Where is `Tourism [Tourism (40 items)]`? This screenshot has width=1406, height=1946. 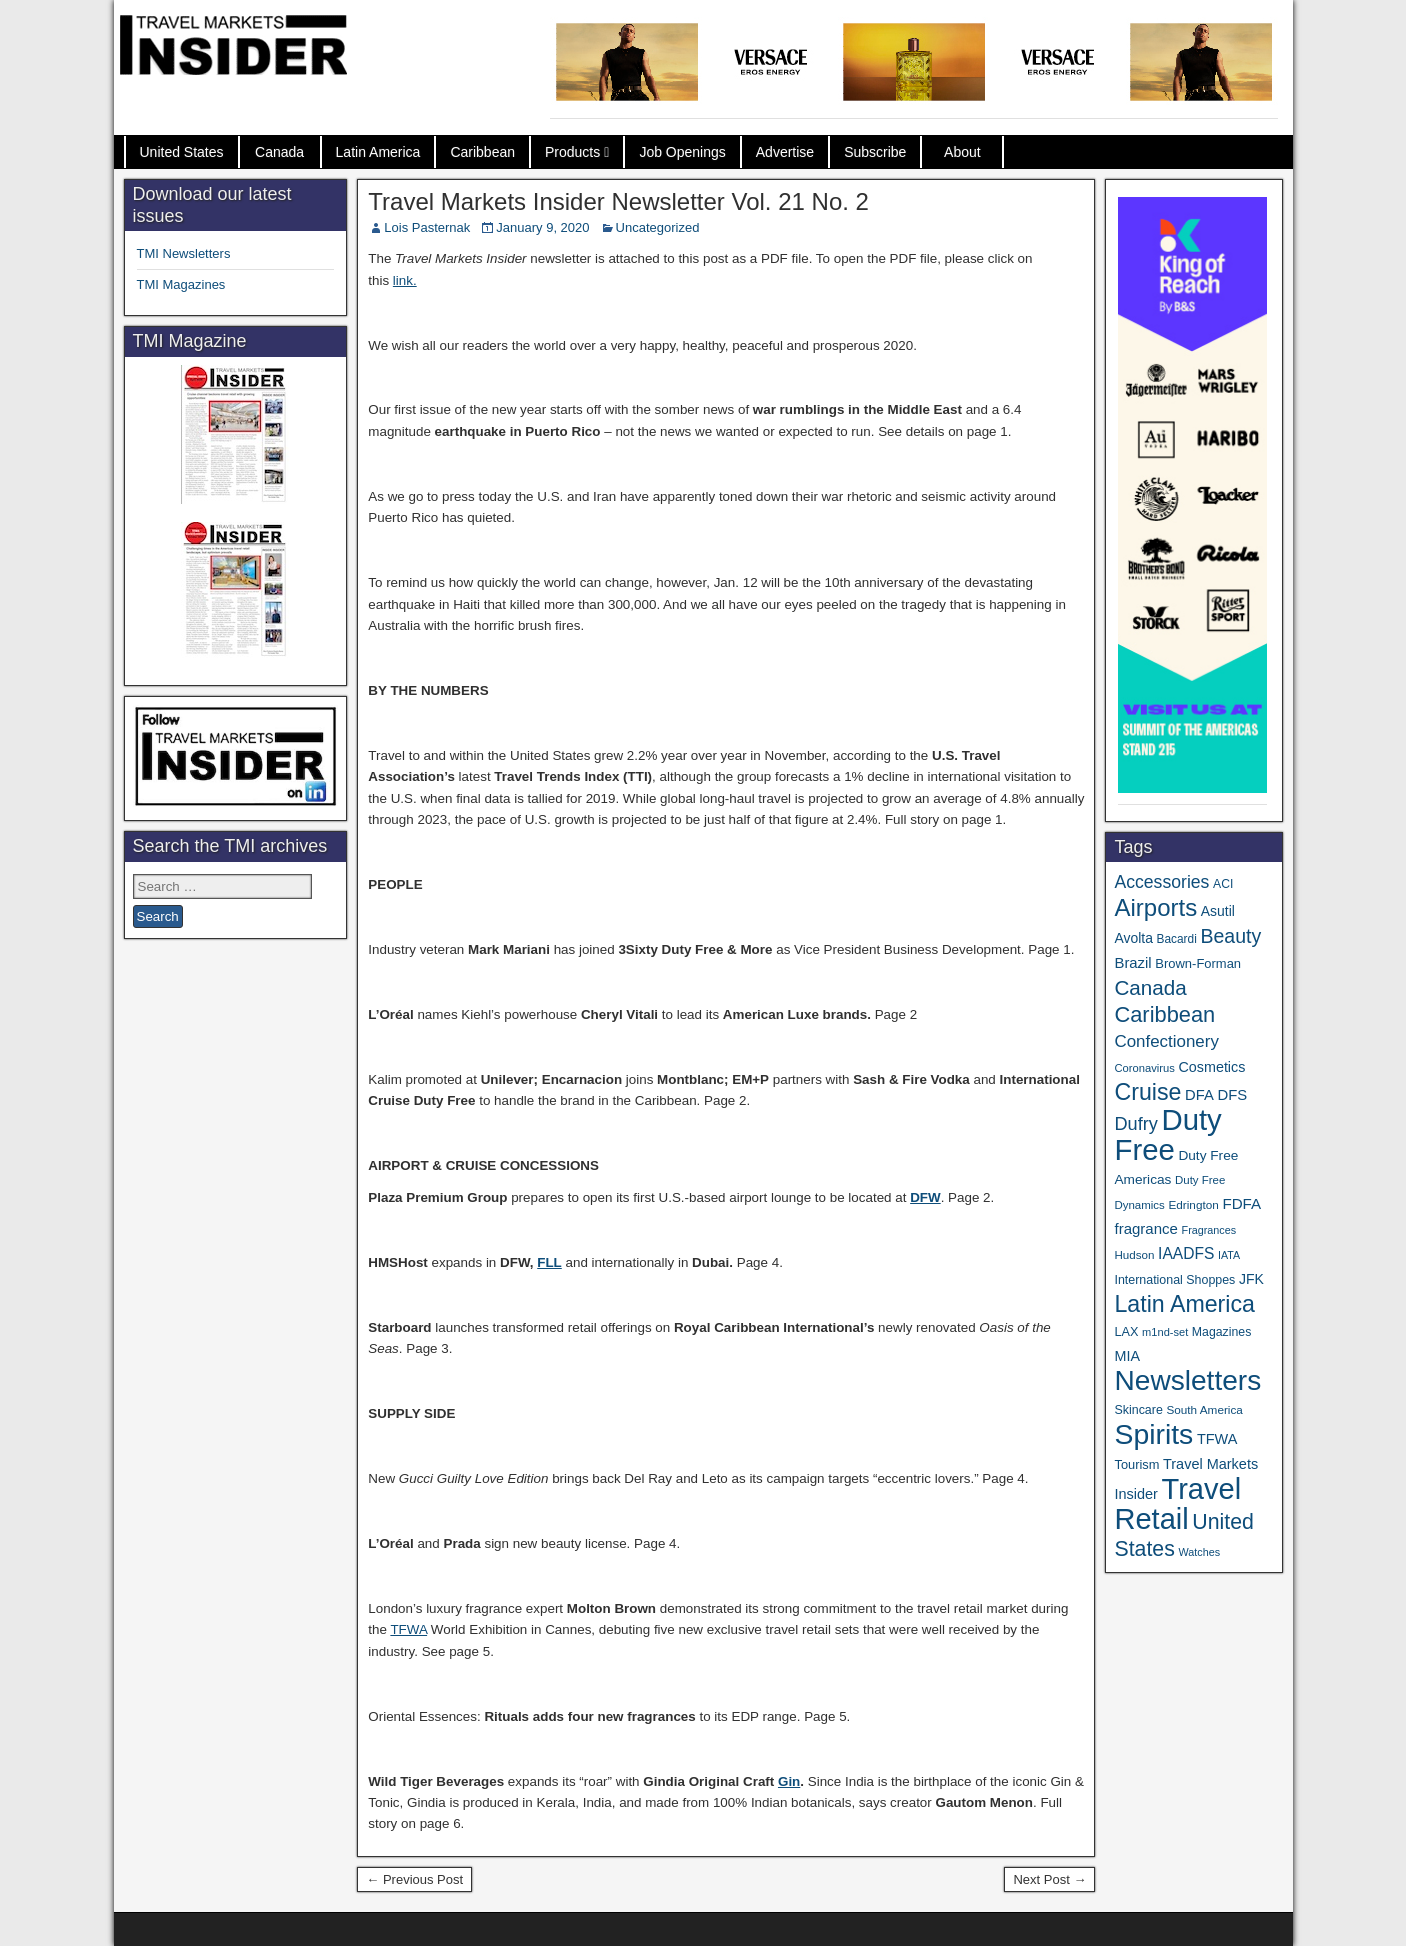
Tourism [Tourism (40 items)] is located at coordinates (1136, 1464).